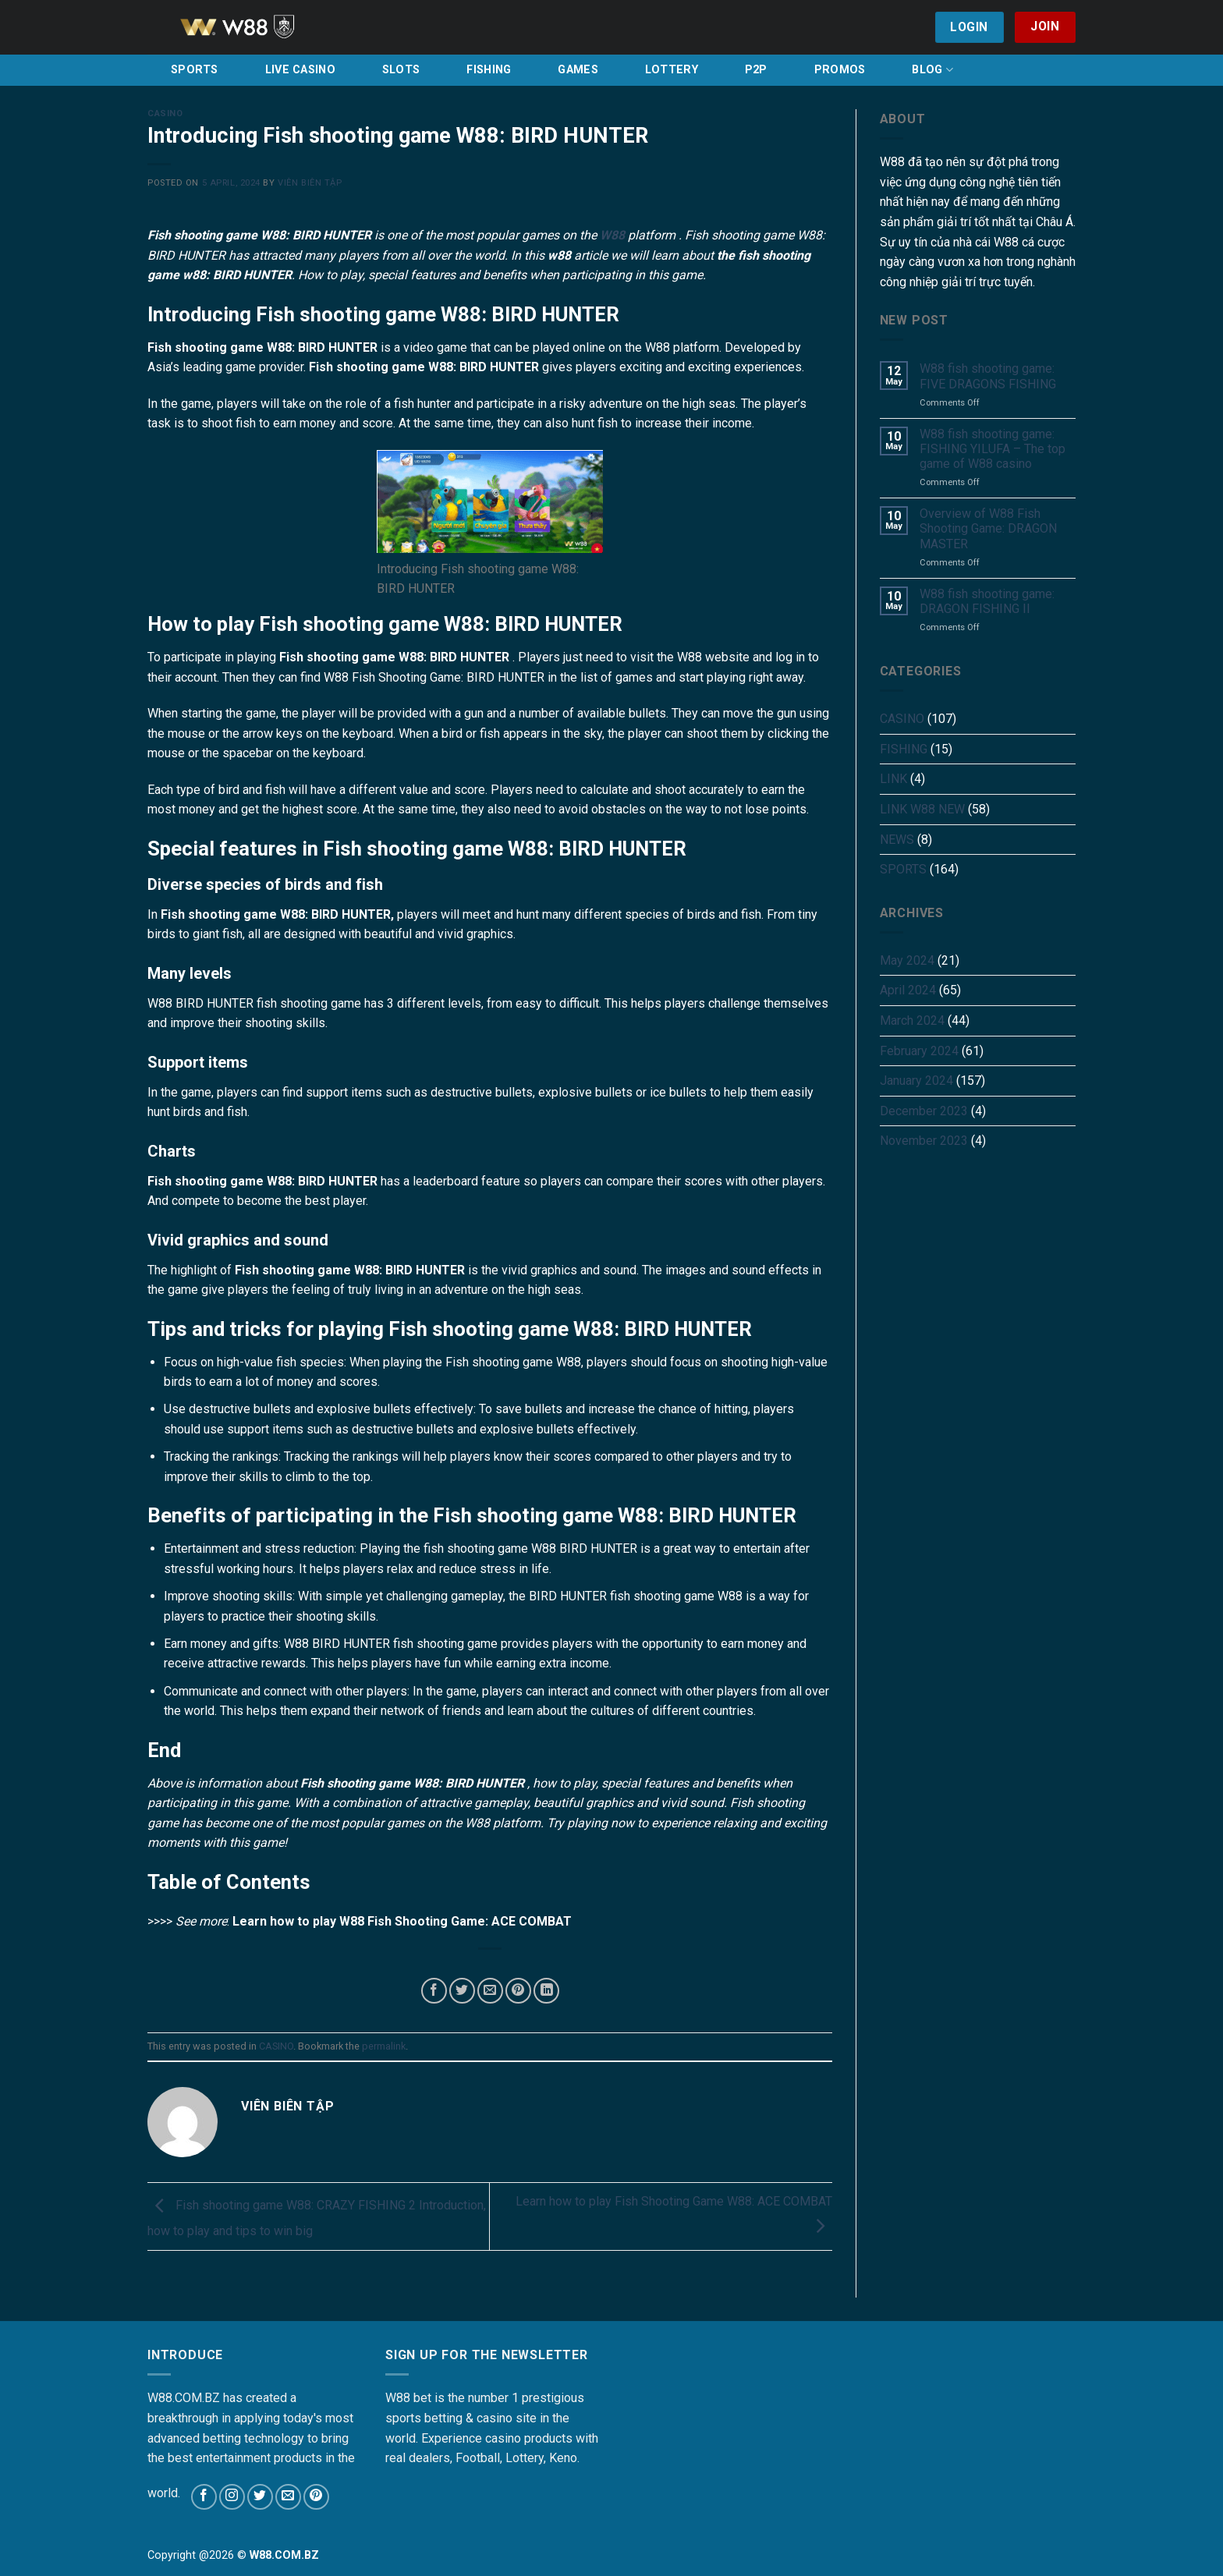 Image resolution: width=1223 pixels, height=2576 pixels. I want to click on SLOTS, so click(401, 69).